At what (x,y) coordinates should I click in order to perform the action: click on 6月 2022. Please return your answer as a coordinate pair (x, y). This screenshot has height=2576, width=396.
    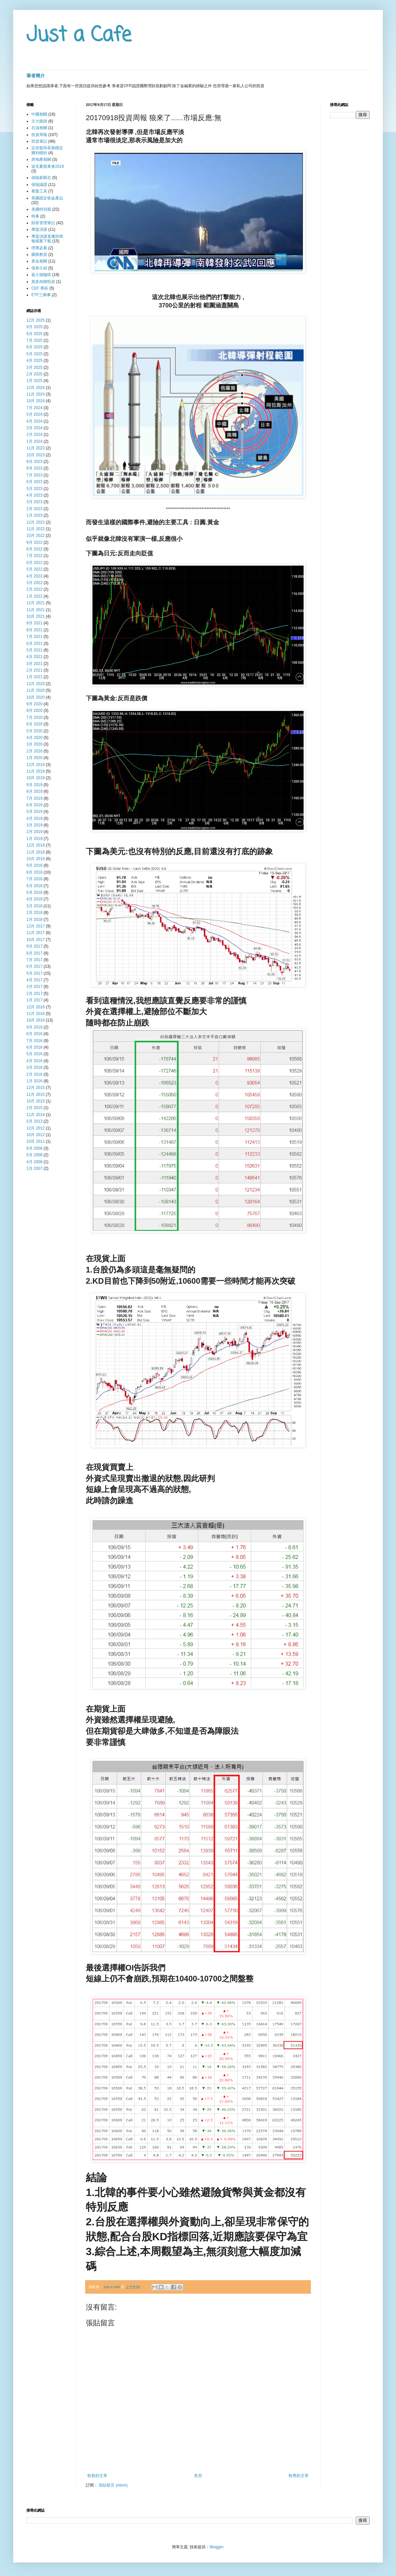
    Looking at the image, I should click on (34, 562).